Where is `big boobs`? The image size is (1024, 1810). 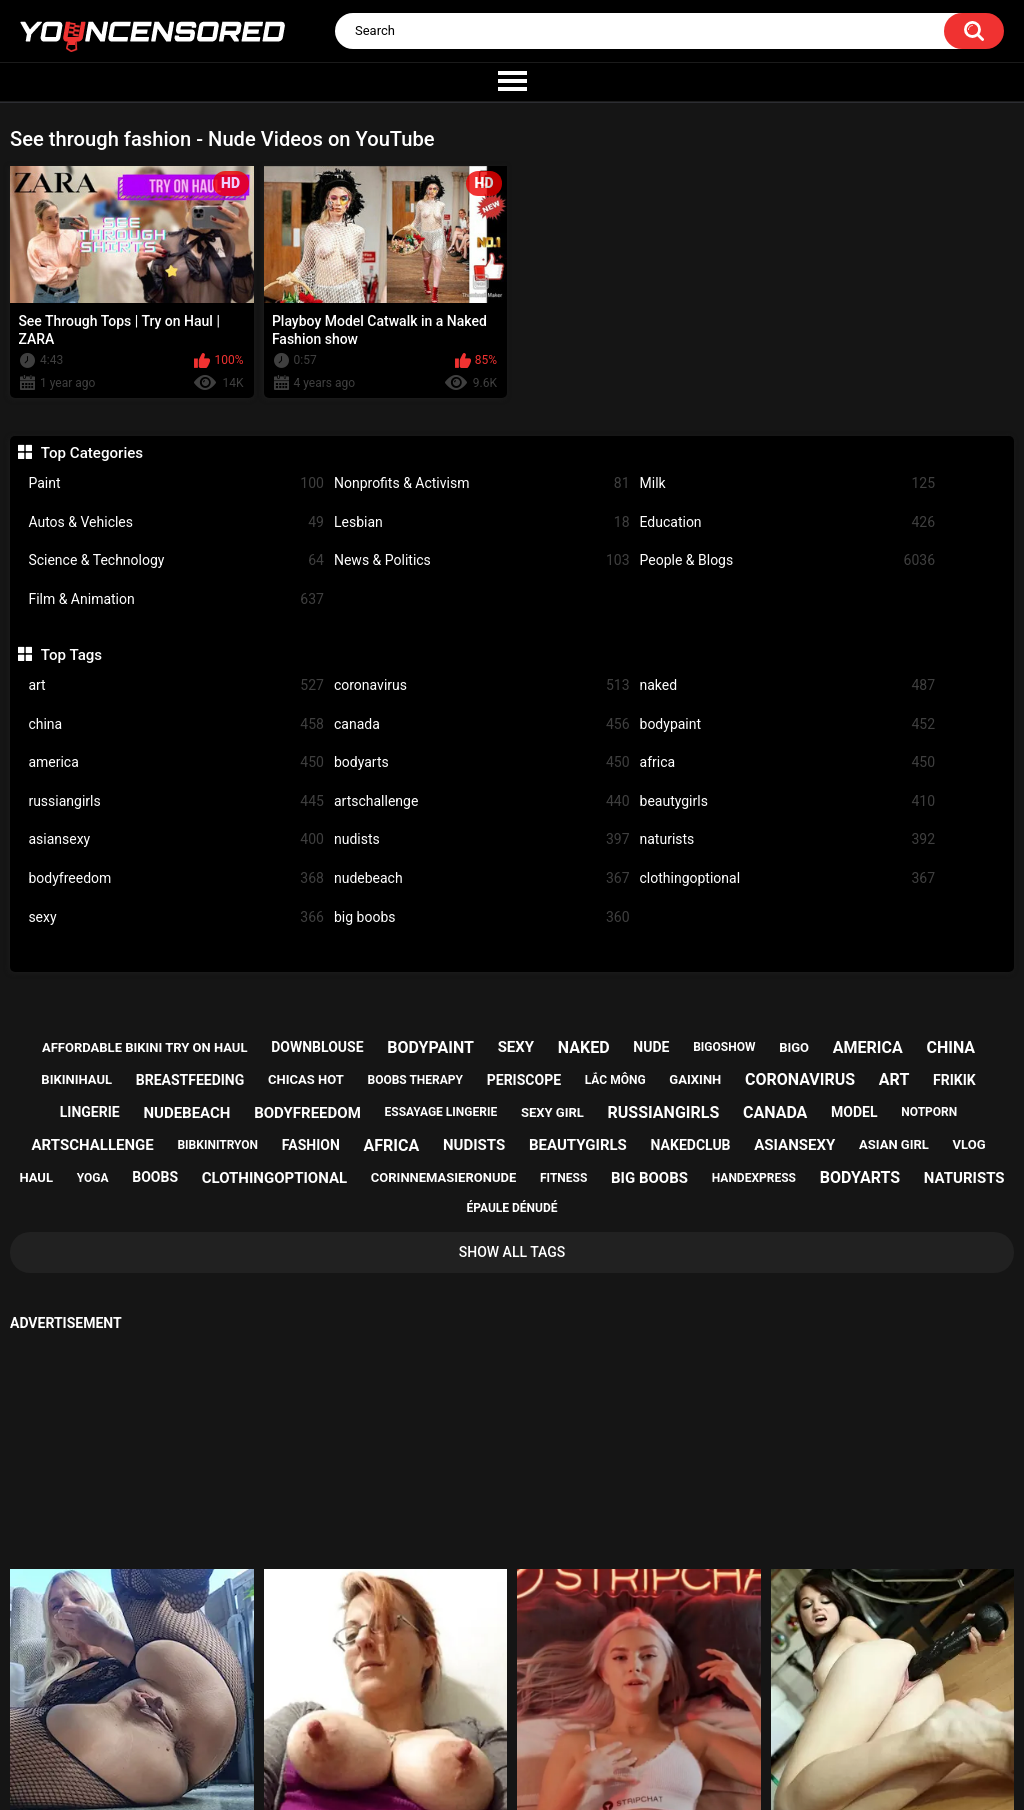
big boobs is located at coordinates (482, 917).